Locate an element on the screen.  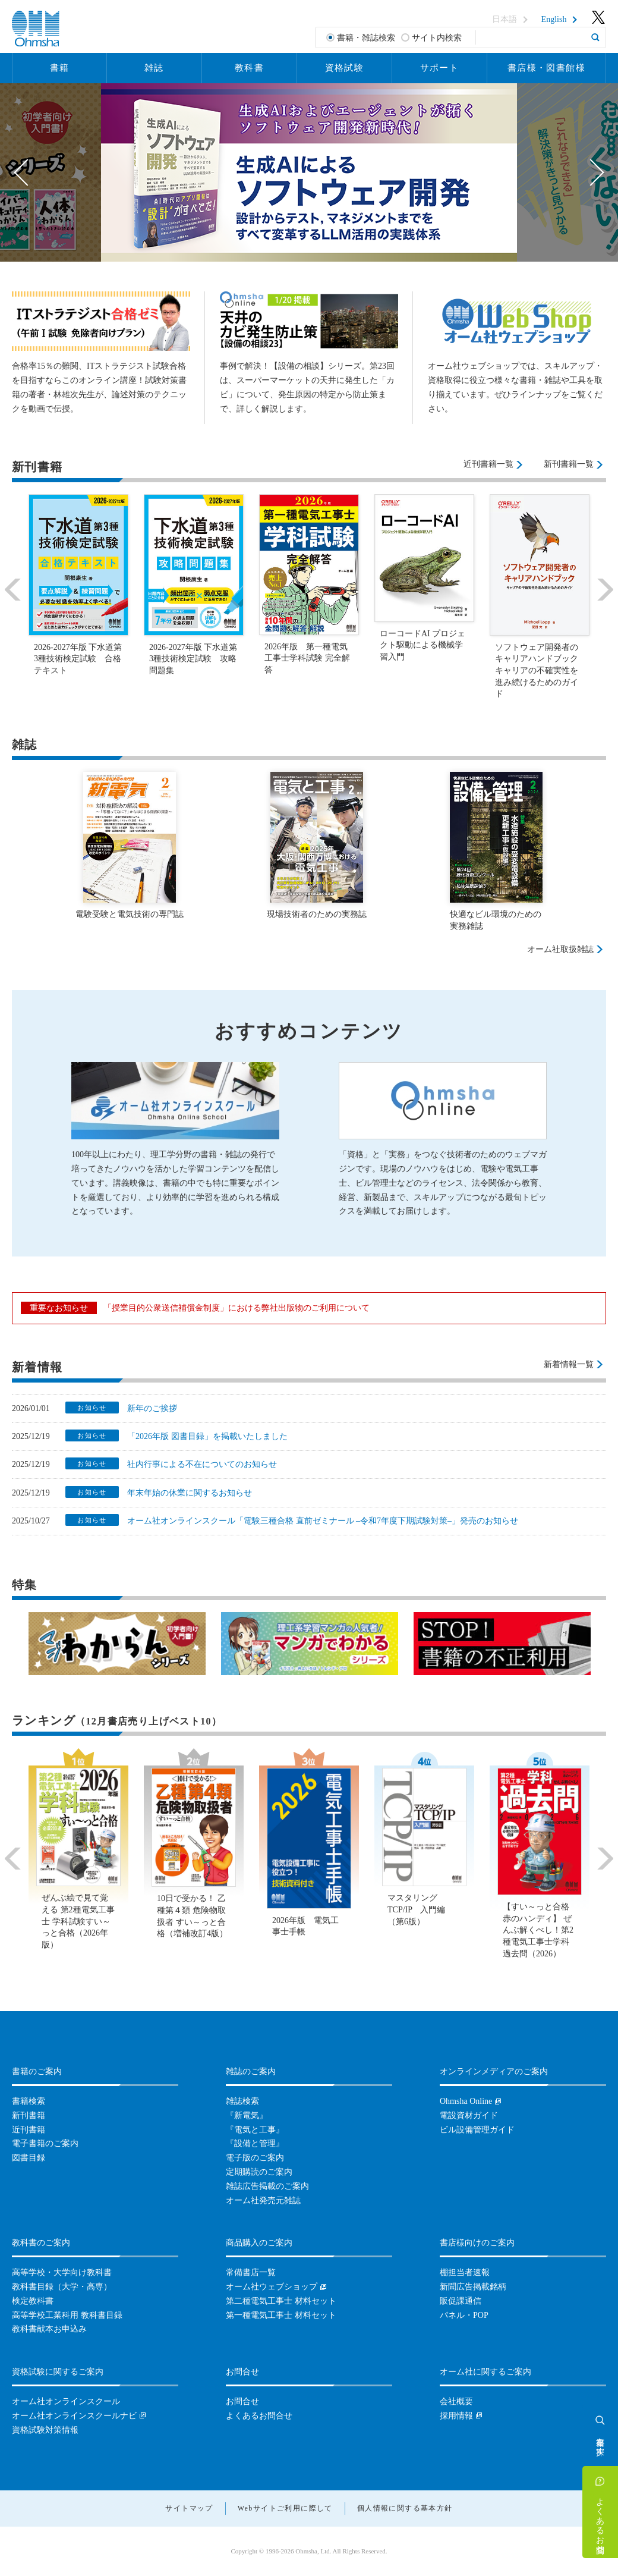
Previous [button] is located at coordinates (27, 172).